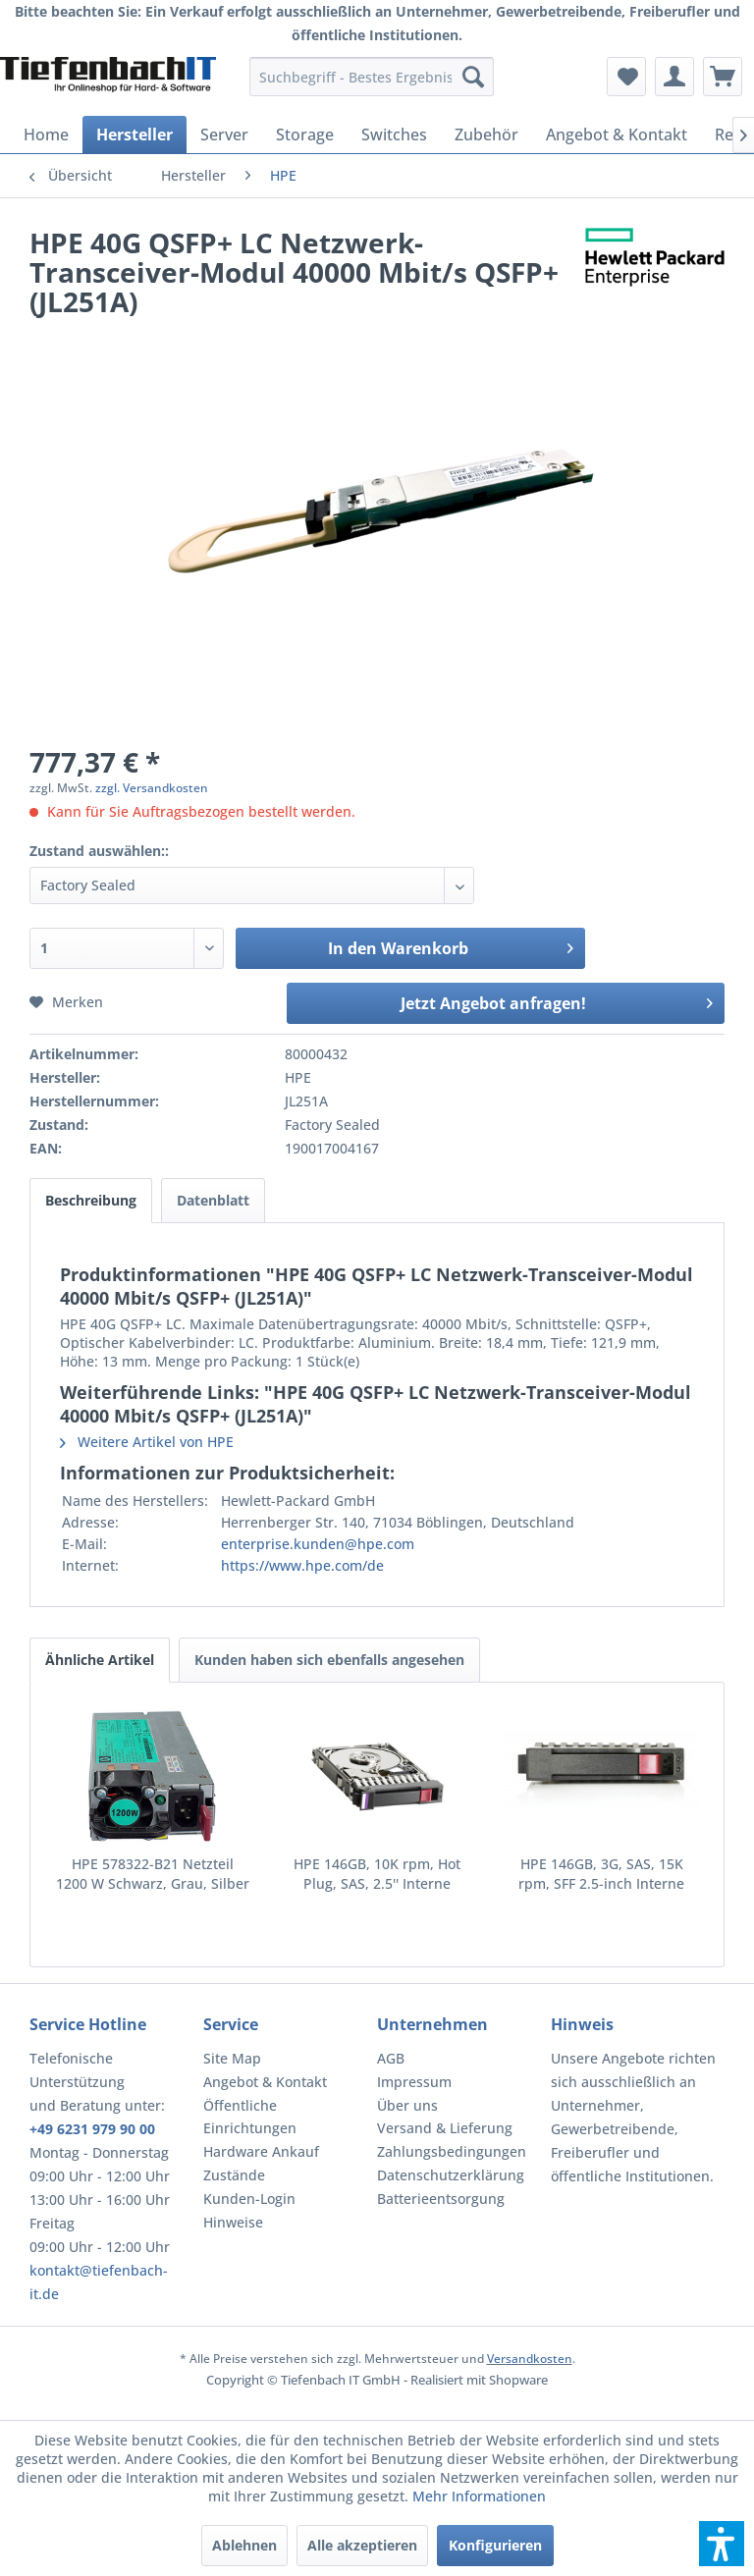 The image size is (754, 2576). What do you see at coordinates (473, 76) in the screenshot?
I see `[Suchen]` at bounding box center [473, 76].